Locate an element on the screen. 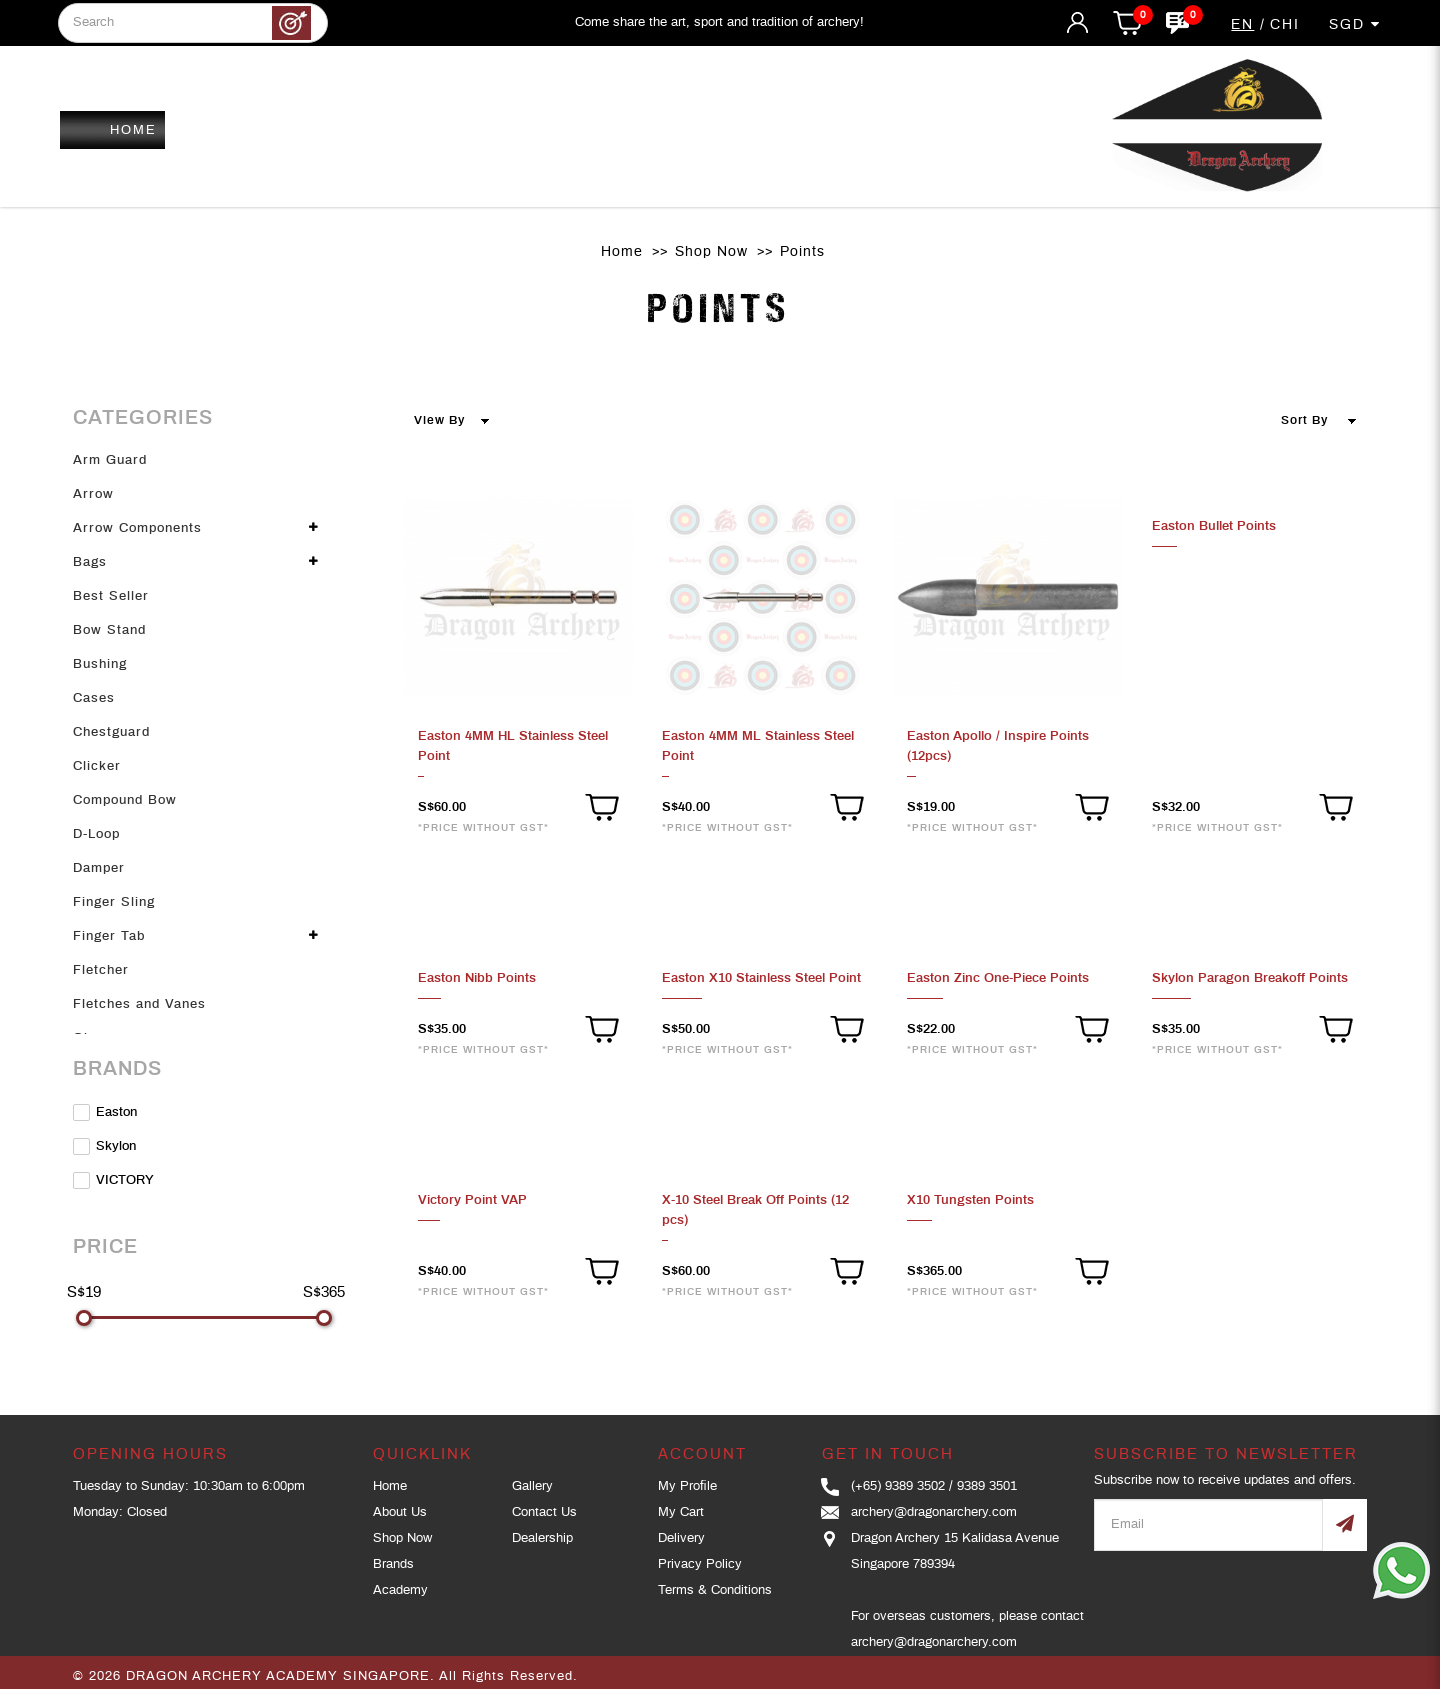 The image size is (1440, 1689). Dealership is located at coordinates (542, 1538).